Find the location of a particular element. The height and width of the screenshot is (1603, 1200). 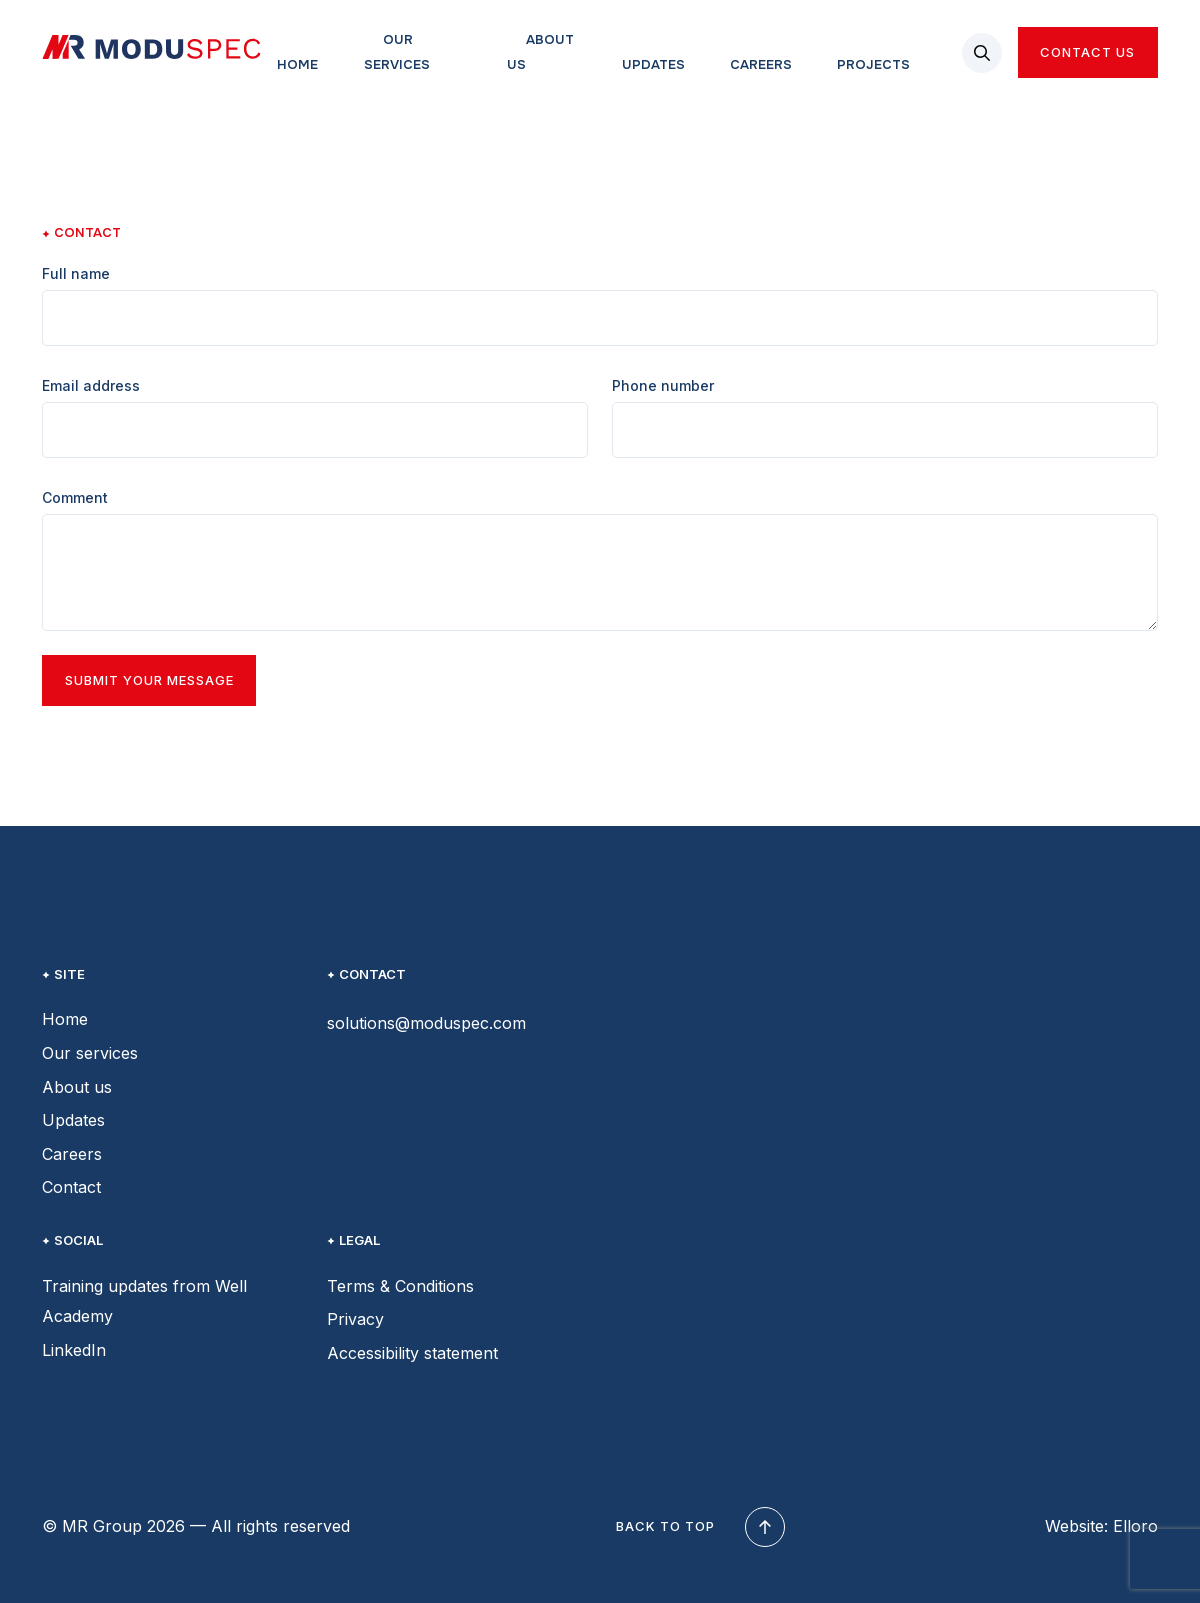

About us is located at coordinates (540, 52).